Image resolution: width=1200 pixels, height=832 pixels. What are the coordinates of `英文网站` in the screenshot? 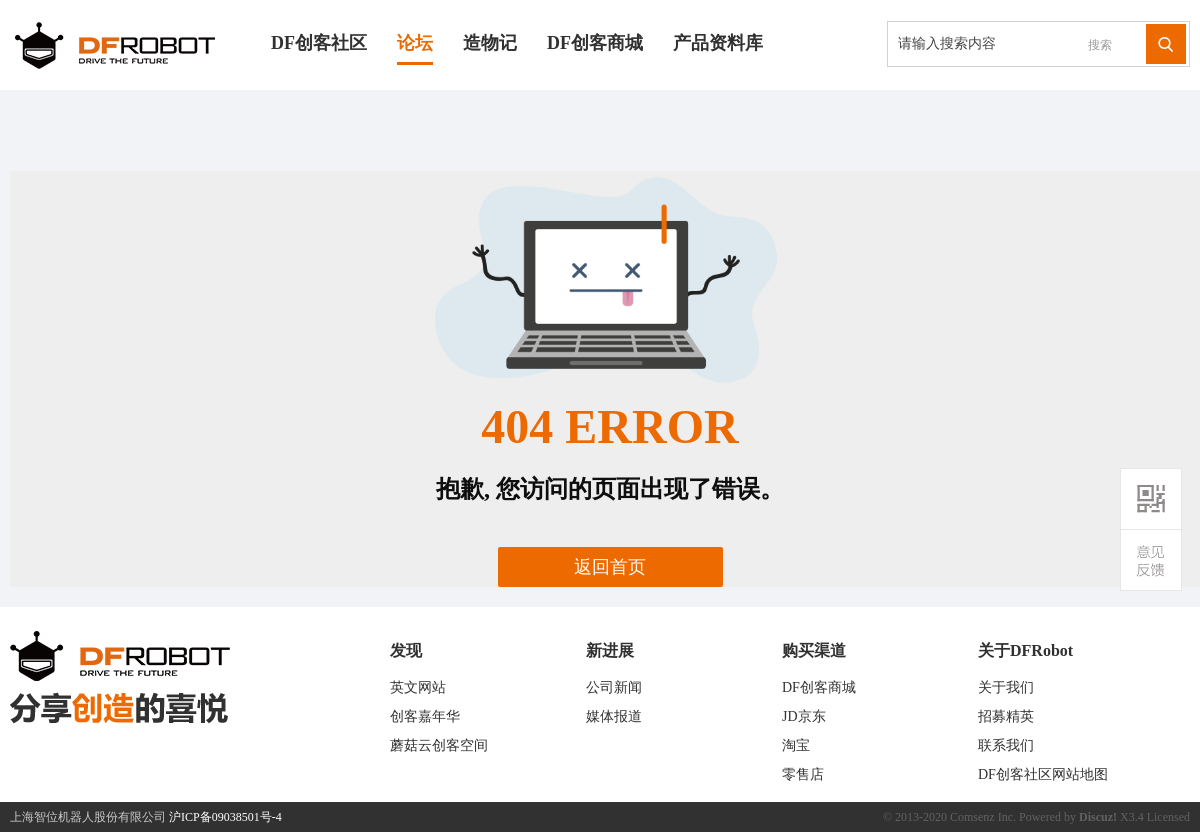 It's located at (418, 687).